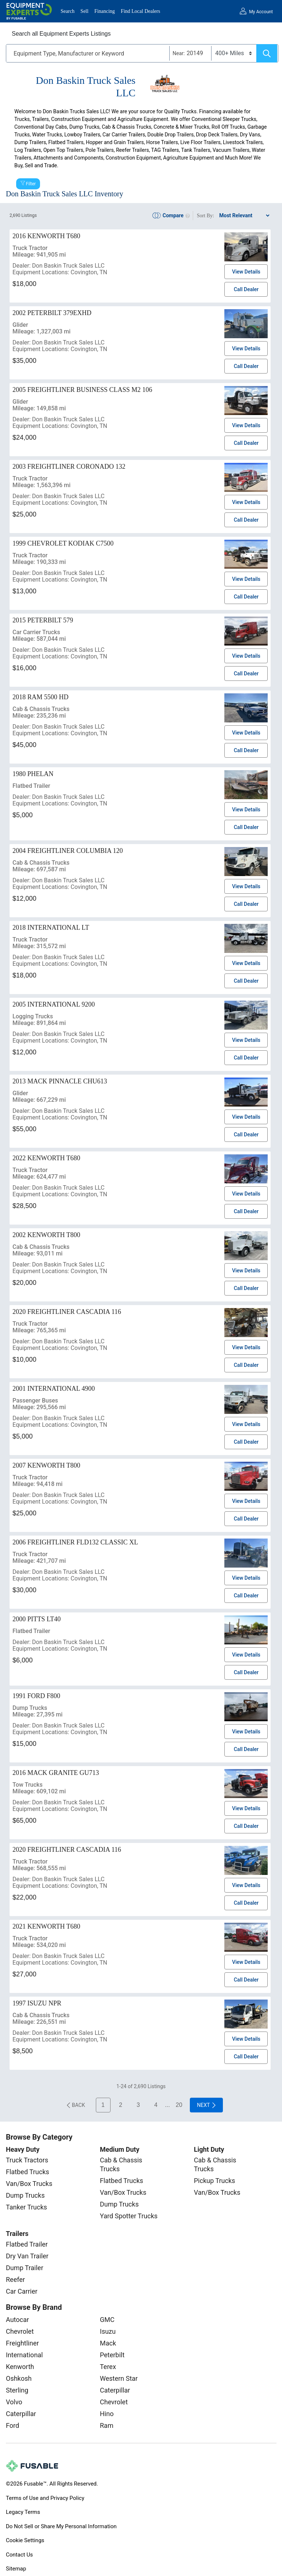 The height and width of the screenshot is (2576, 282). I want to click on Sitemap, so click(16, 2568).